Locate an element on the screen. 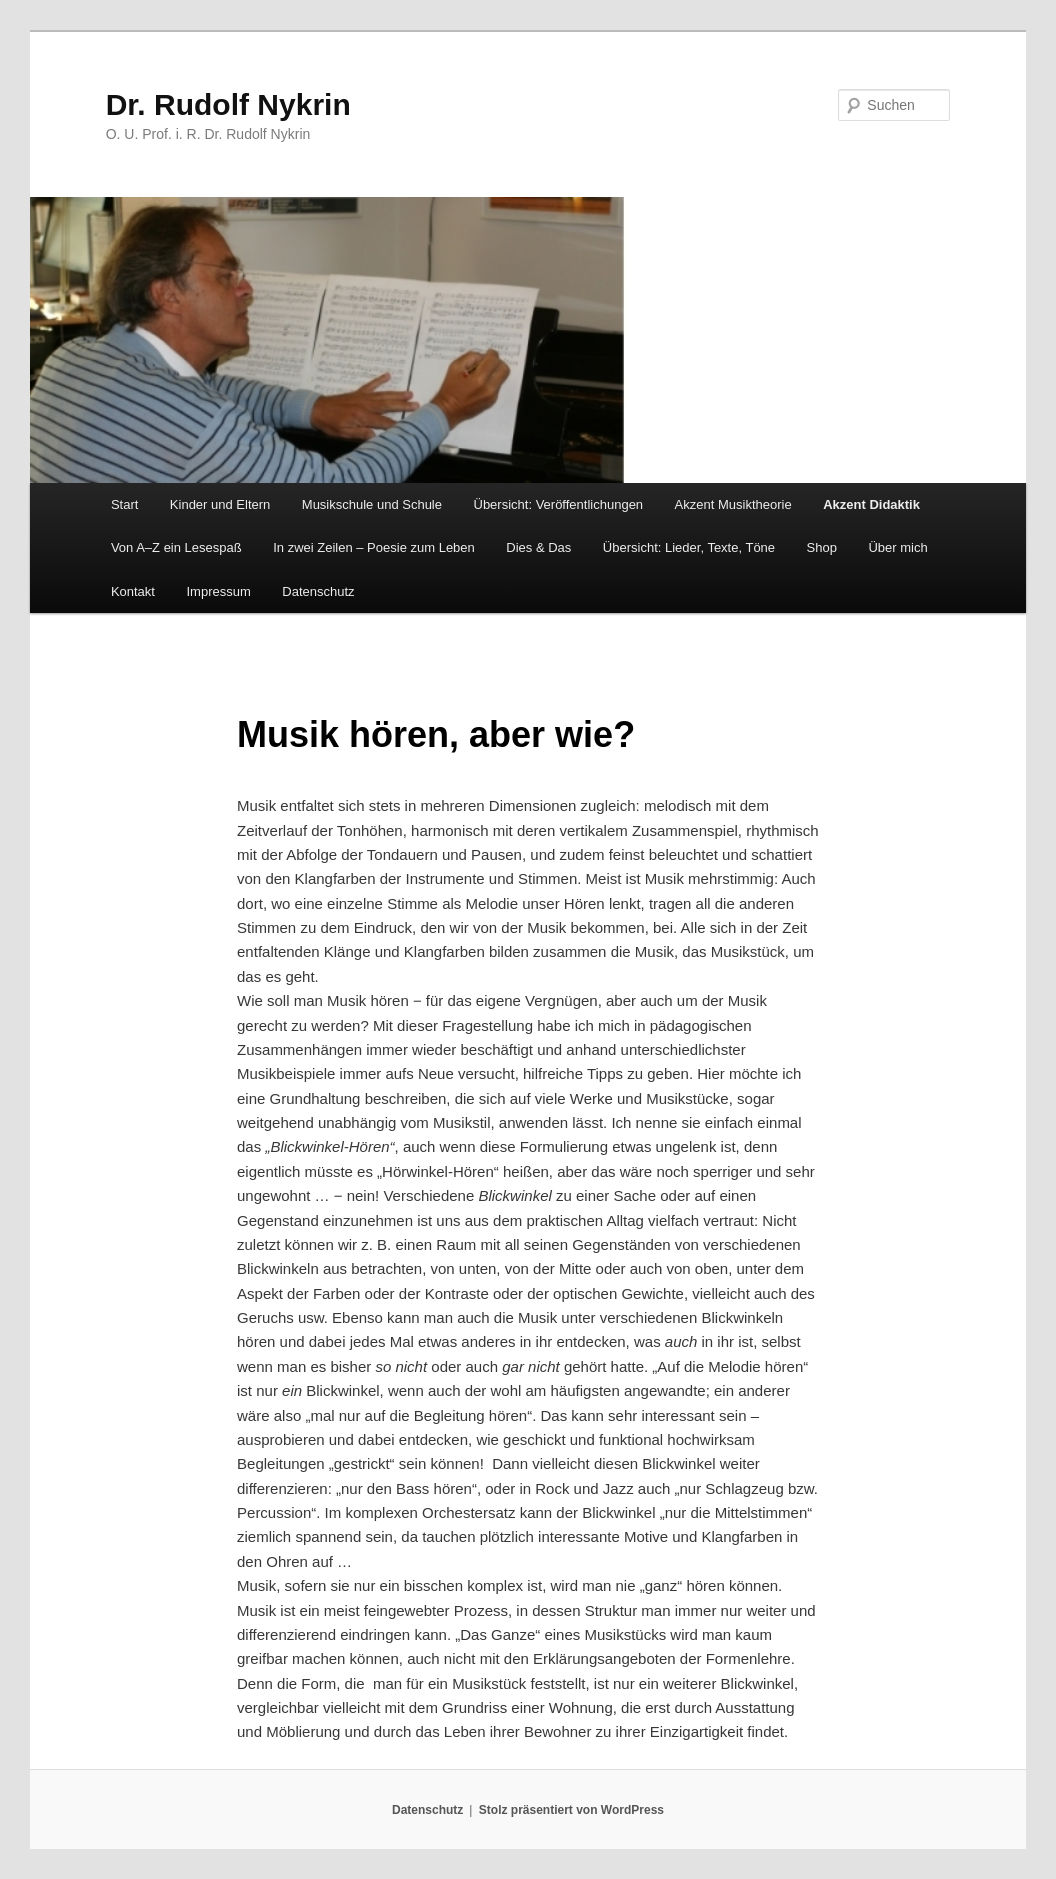 This screenshot has width=1056, height=1879. Von A–Z ein Lesespaß is located at coordinates (176, 547).